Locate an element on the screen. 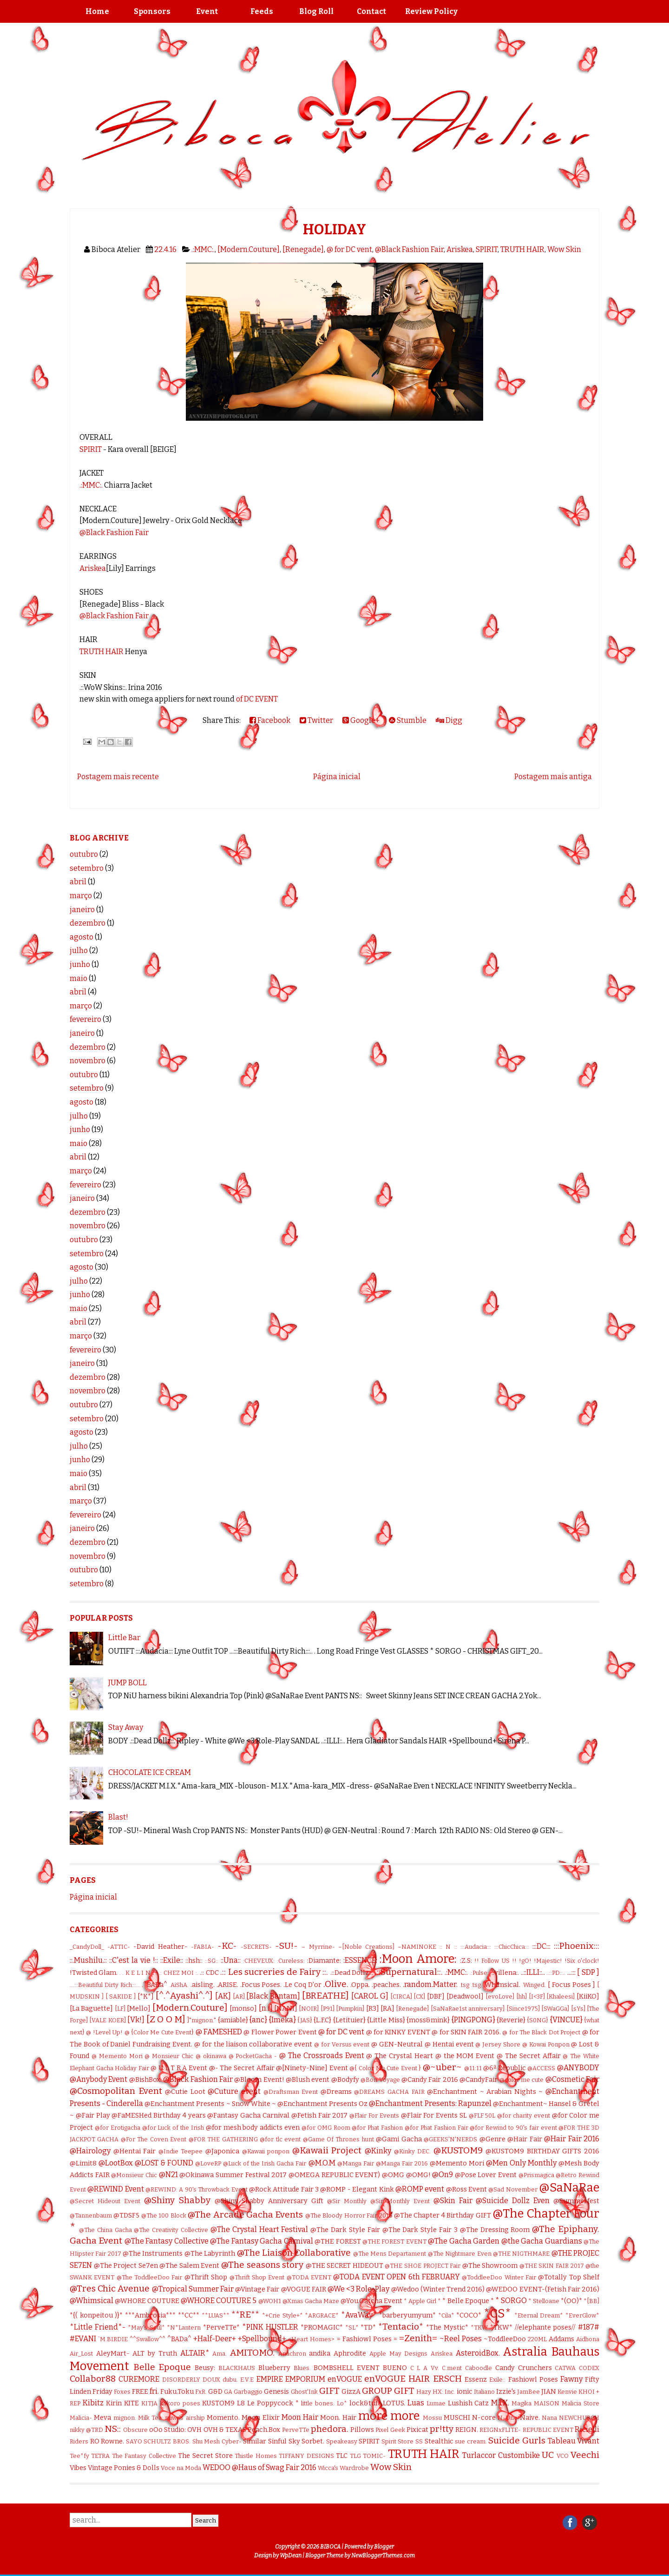 The height and width of the screenshot is (2576, 669). @WHORE COUTURE 5 is located at coordinates (218, 2300).